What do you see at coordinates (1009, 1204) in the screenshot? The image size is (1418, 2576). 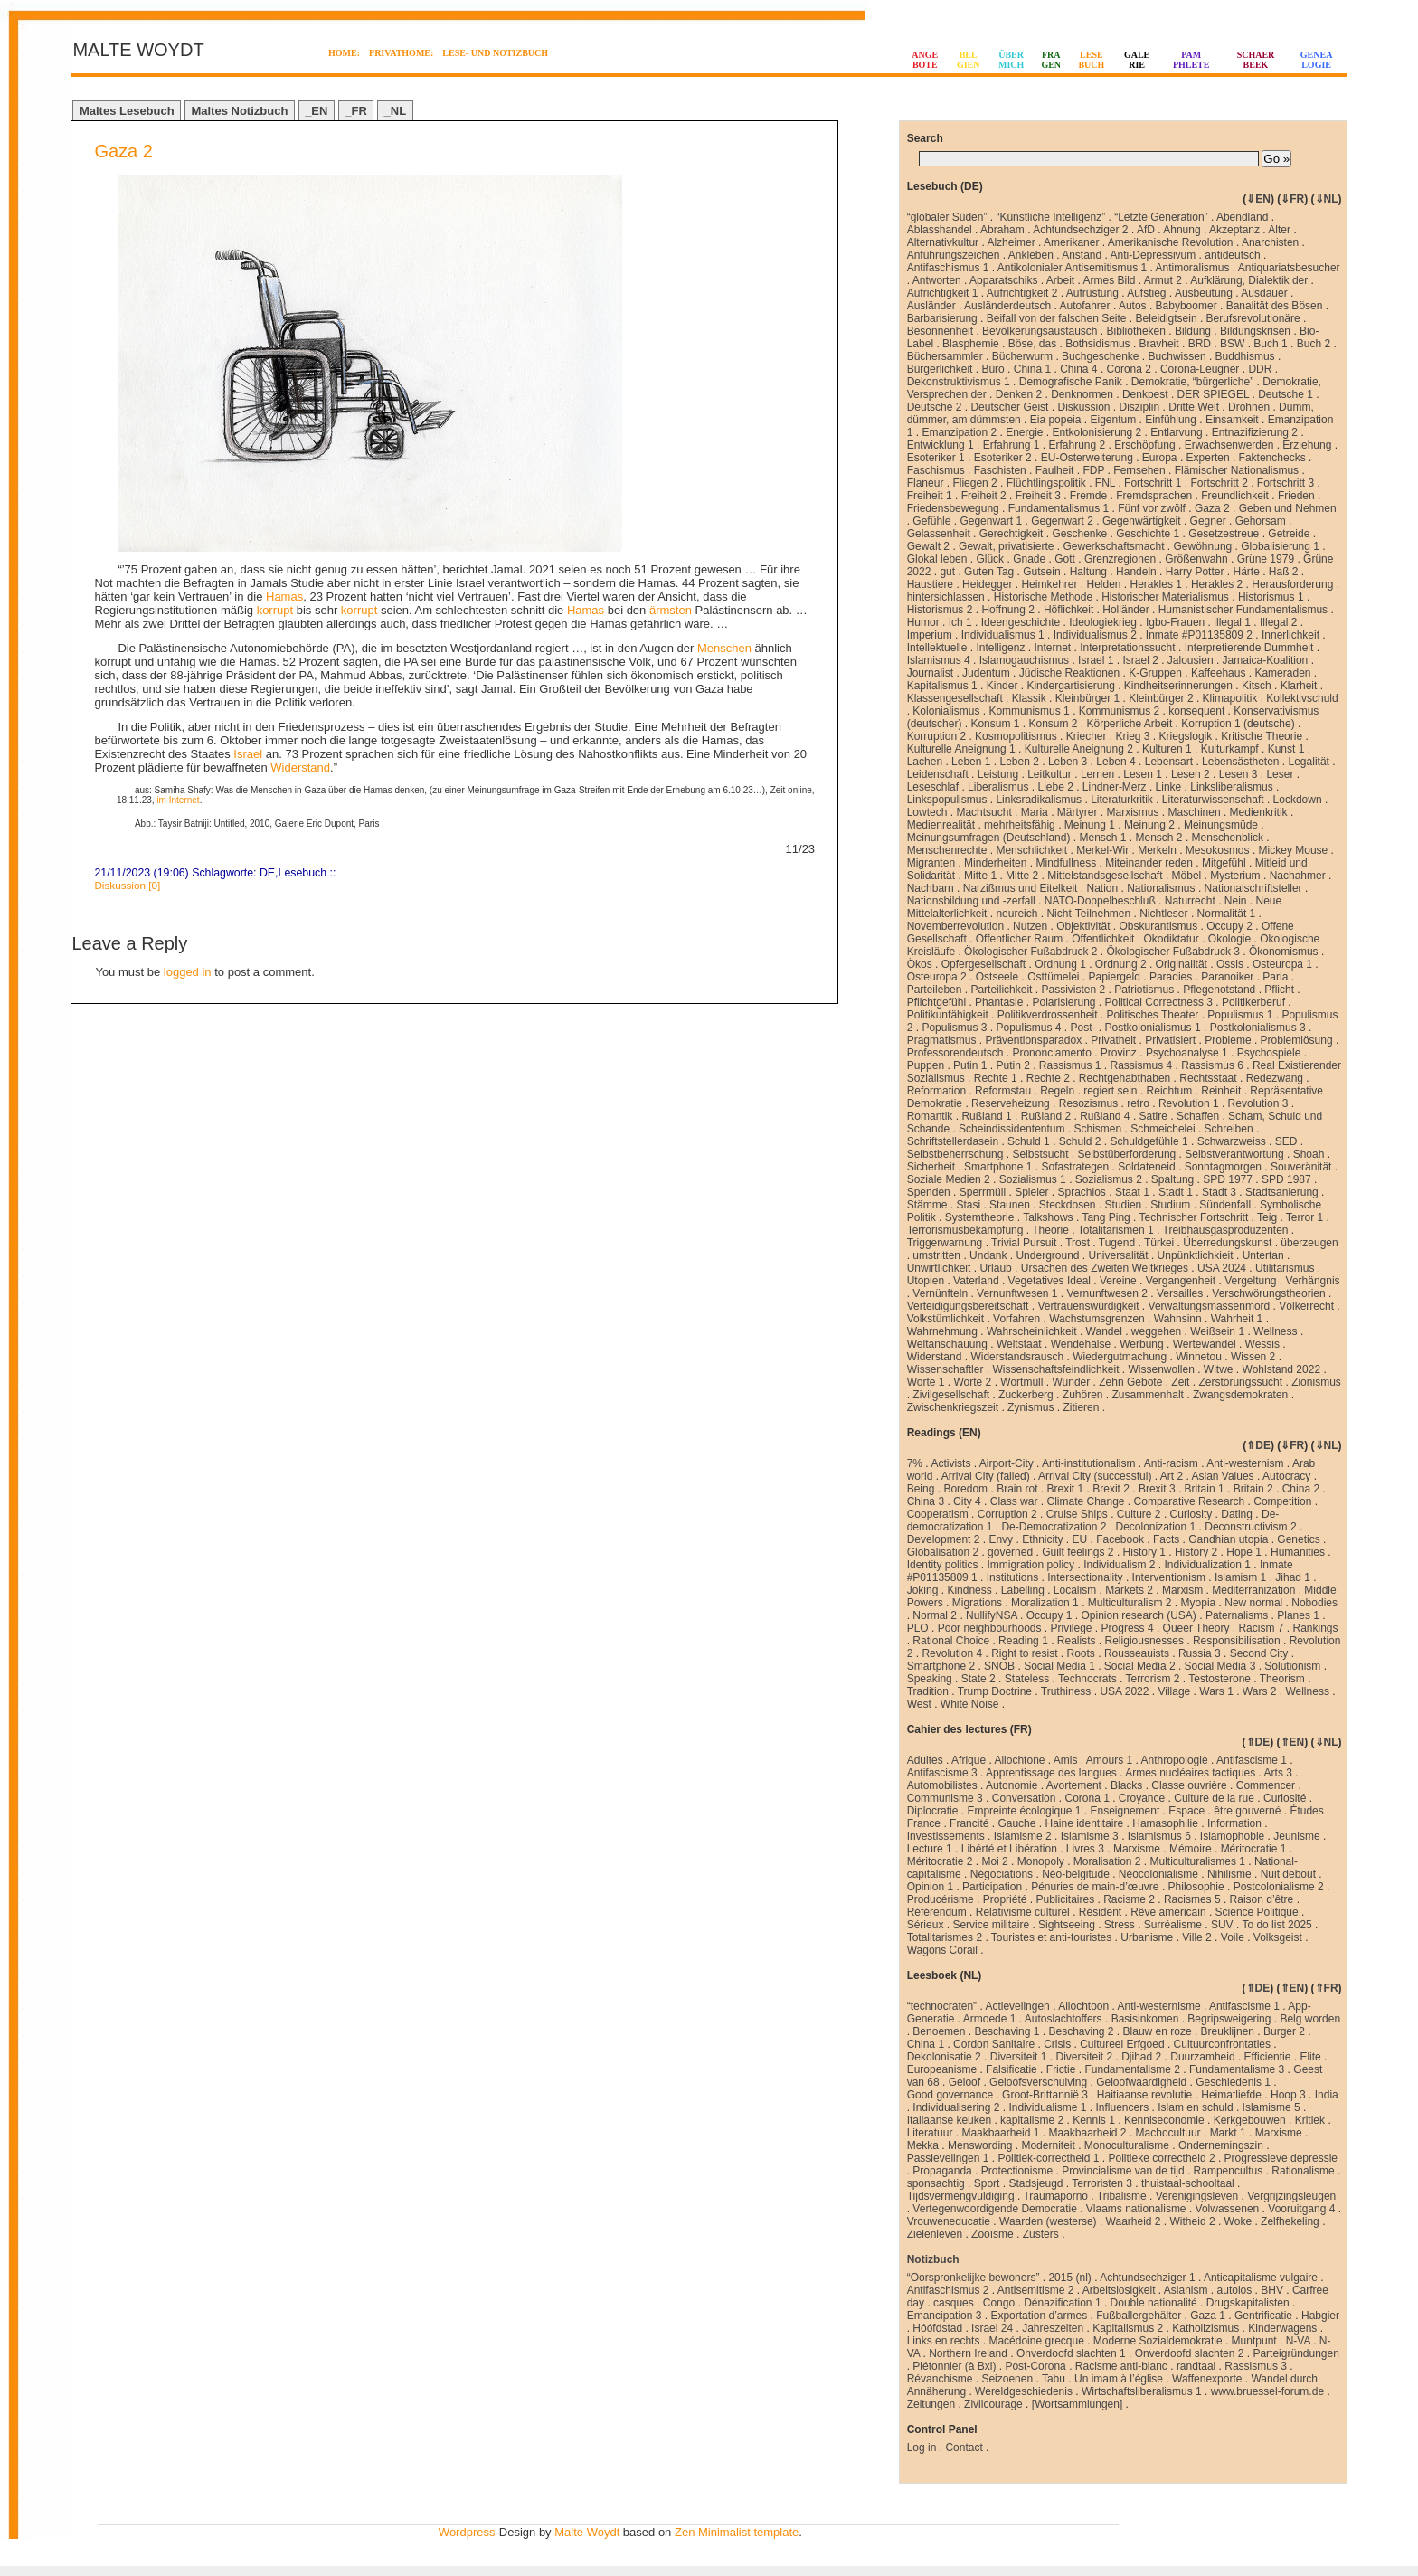 I see `Staunen` at bounding box center [1009, 1204].